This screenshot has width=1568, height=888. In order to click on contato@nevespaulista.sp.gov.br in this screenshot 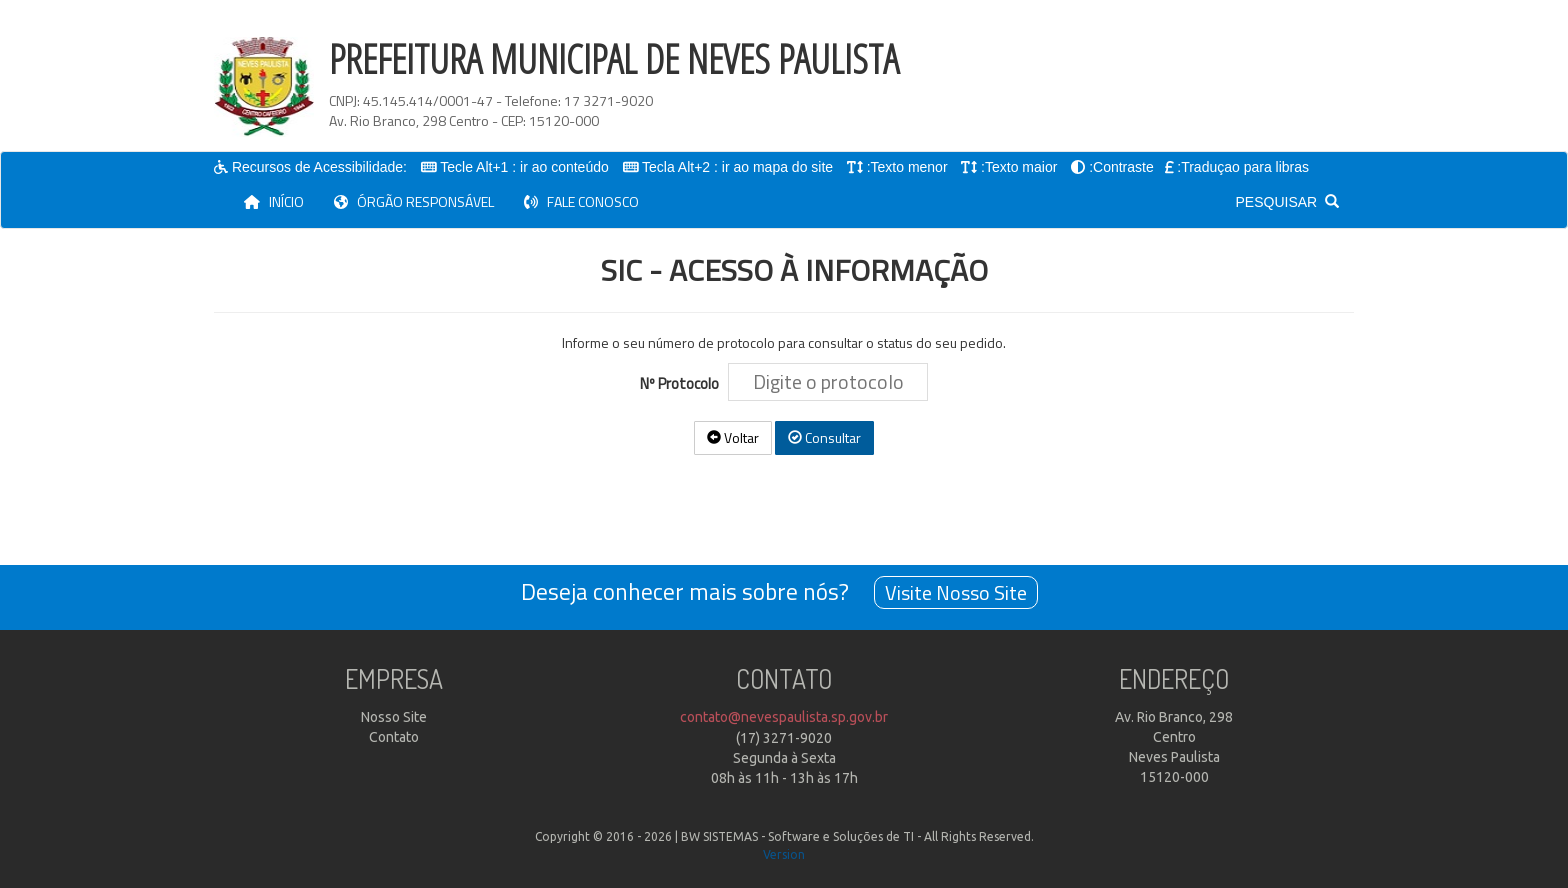, I will do `click(784, 717)`.